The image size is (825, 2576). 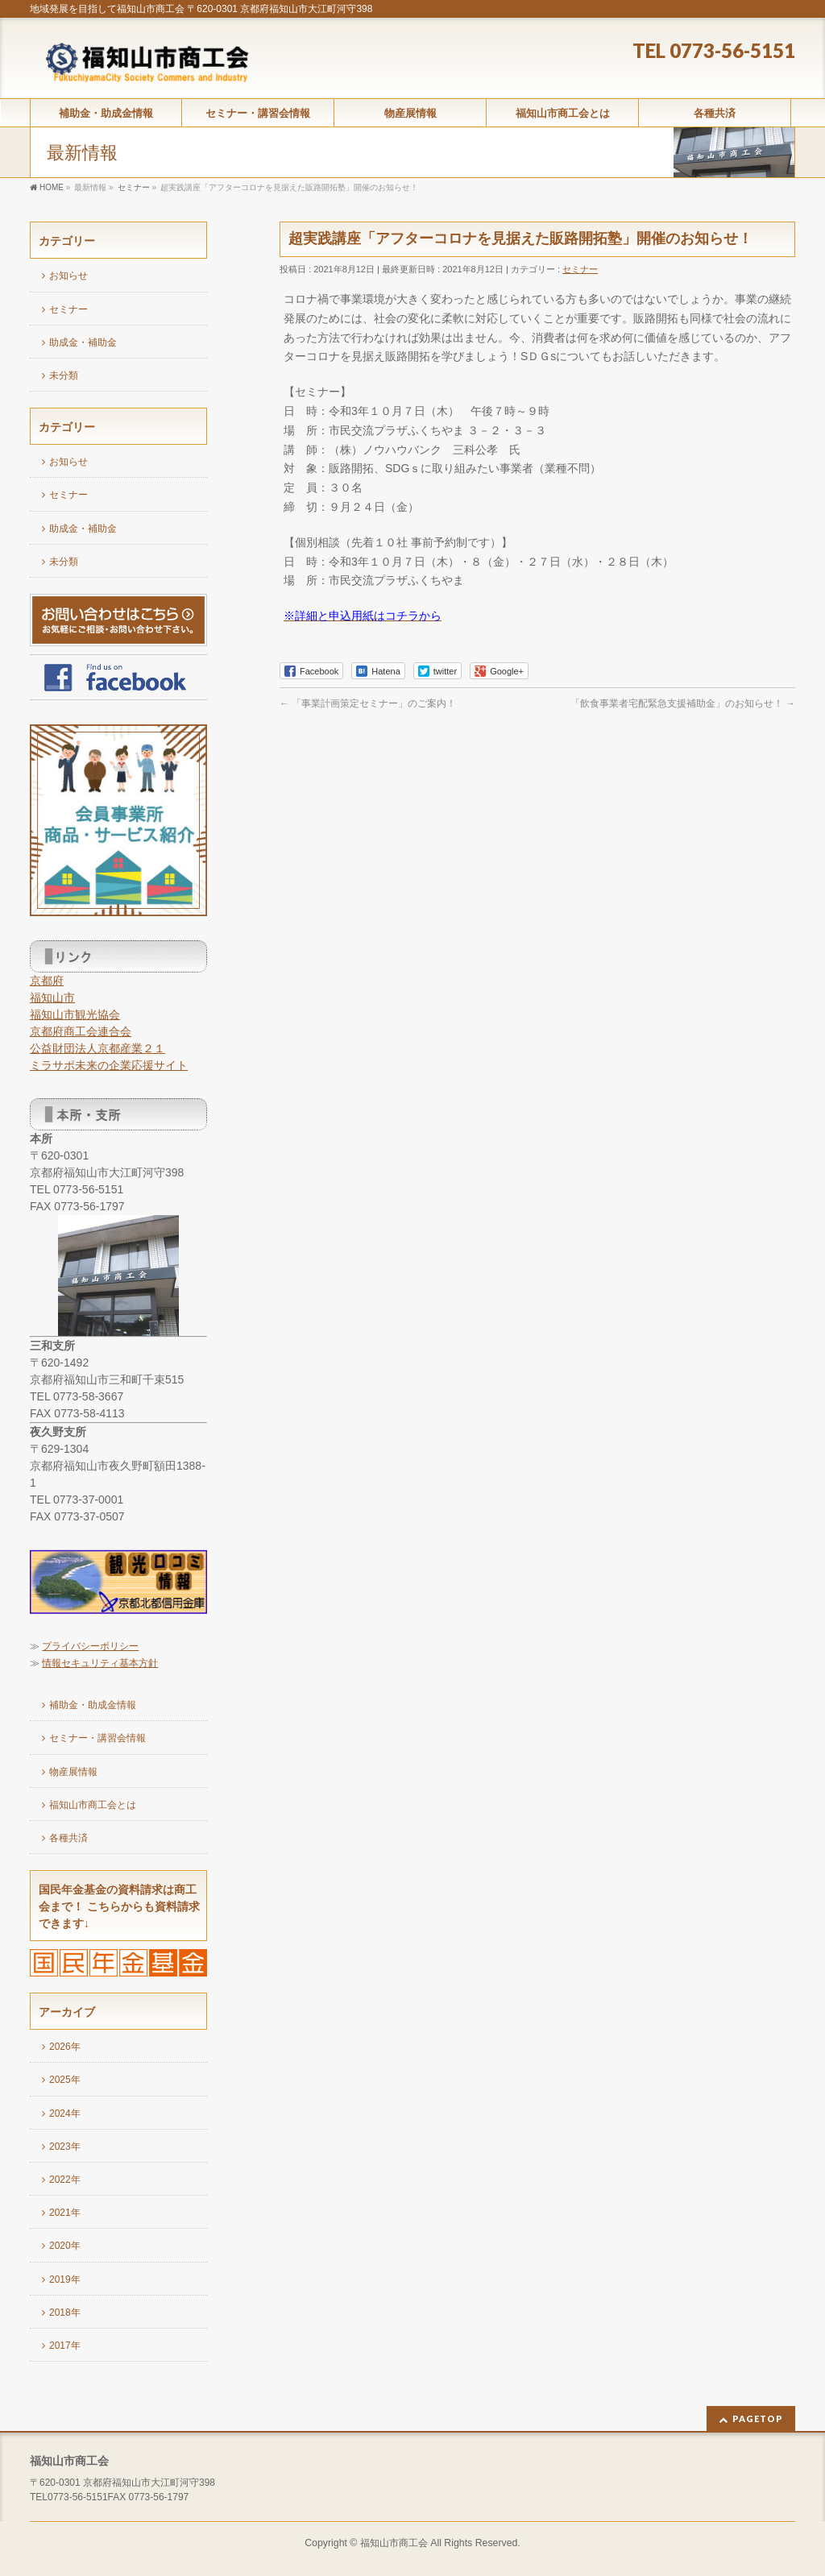 I want to click on 「事業計画策定セミナー」のご案内！, so click(x=368, y=703).